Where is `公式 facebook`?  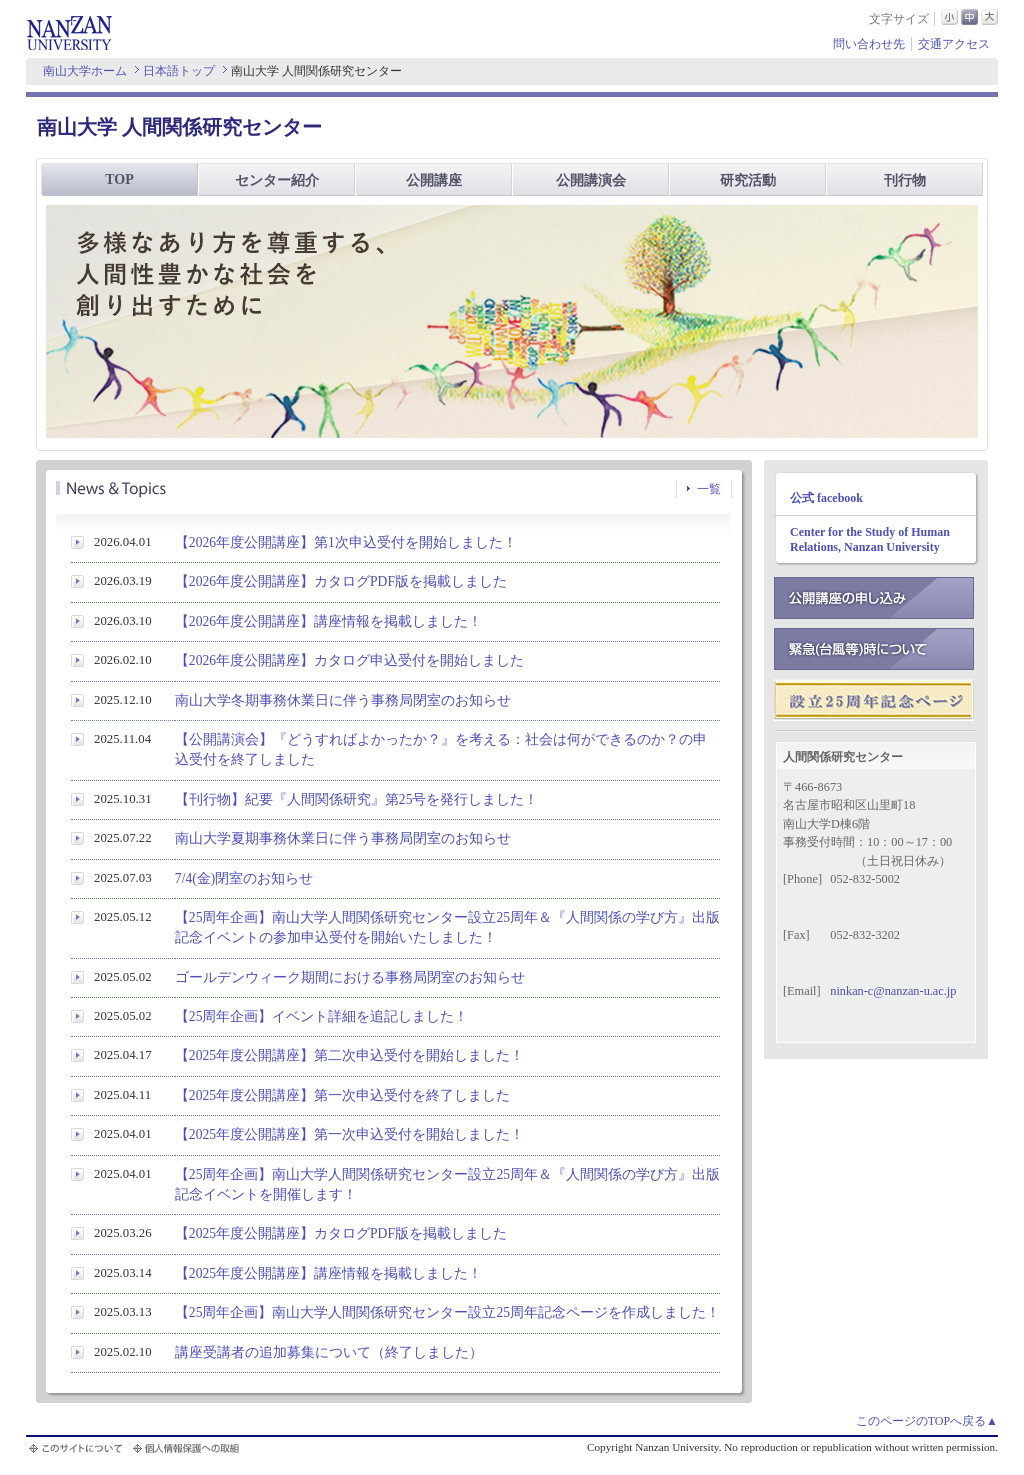
公式 facebook is located at coordinates (826, 498).